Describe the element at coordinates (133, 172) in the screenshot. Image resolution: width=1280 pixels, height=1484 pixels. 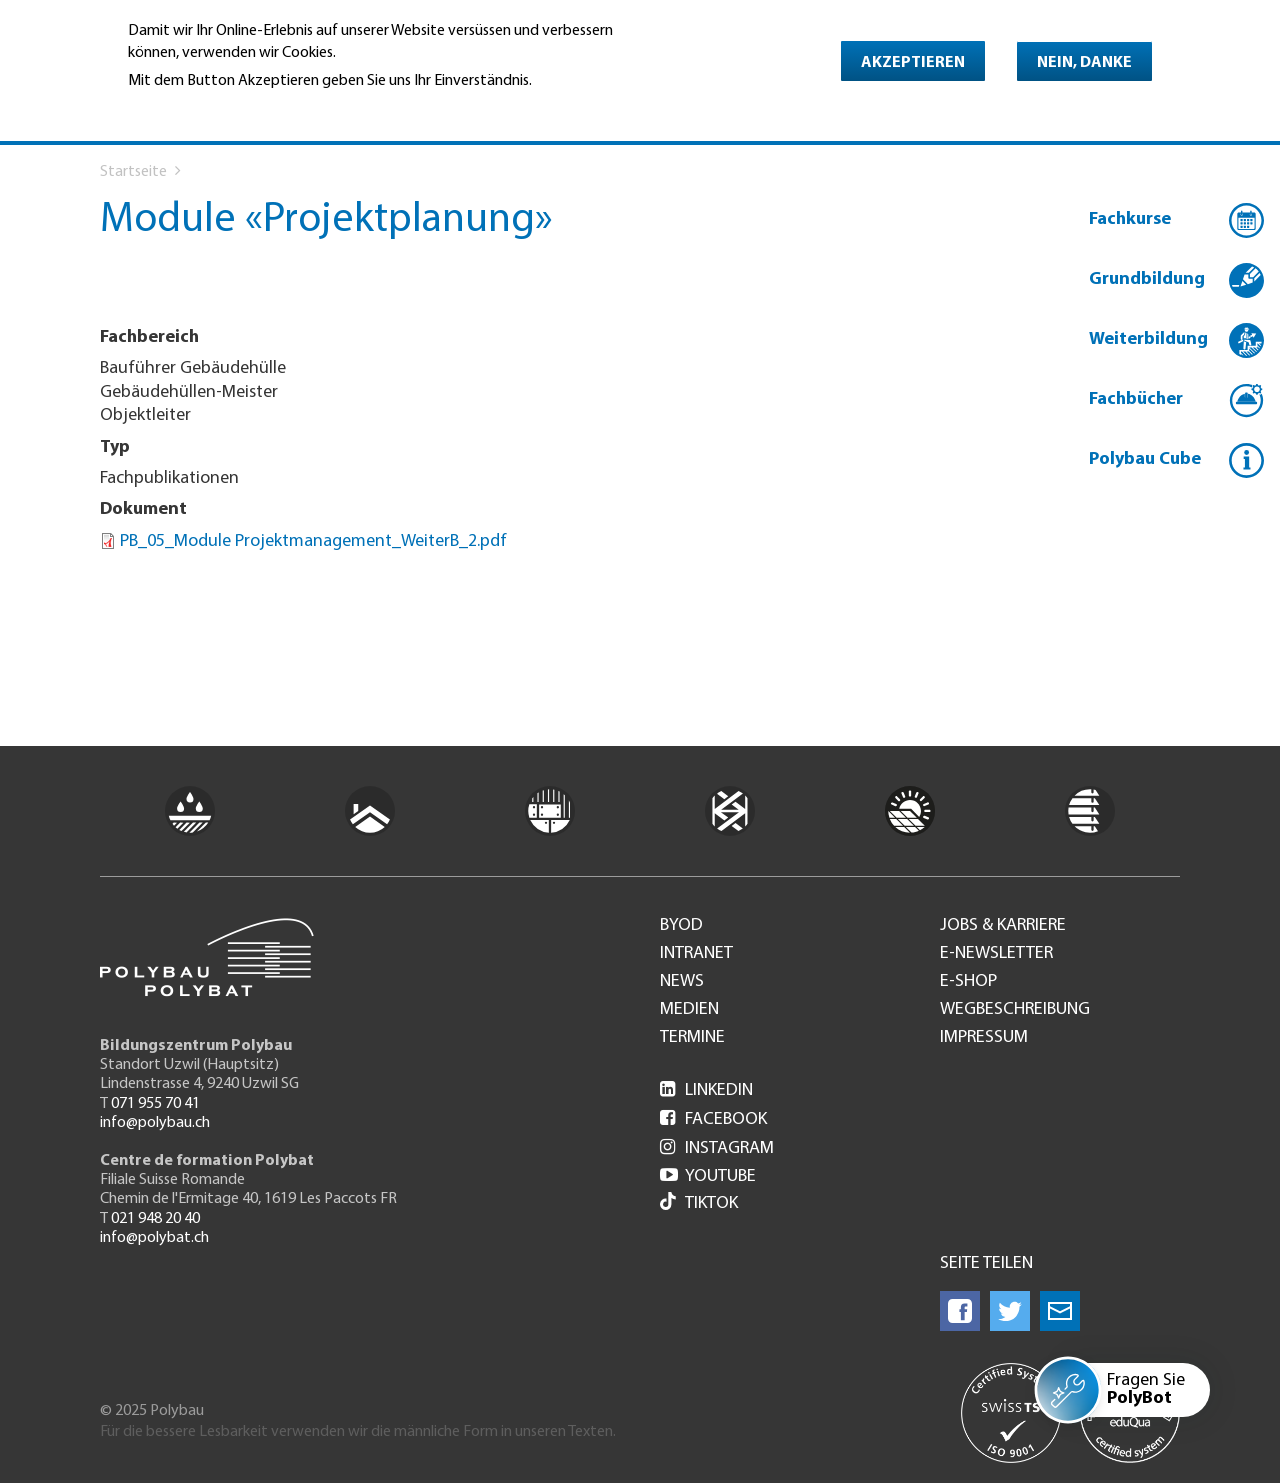
I see `Startseite` at that location.